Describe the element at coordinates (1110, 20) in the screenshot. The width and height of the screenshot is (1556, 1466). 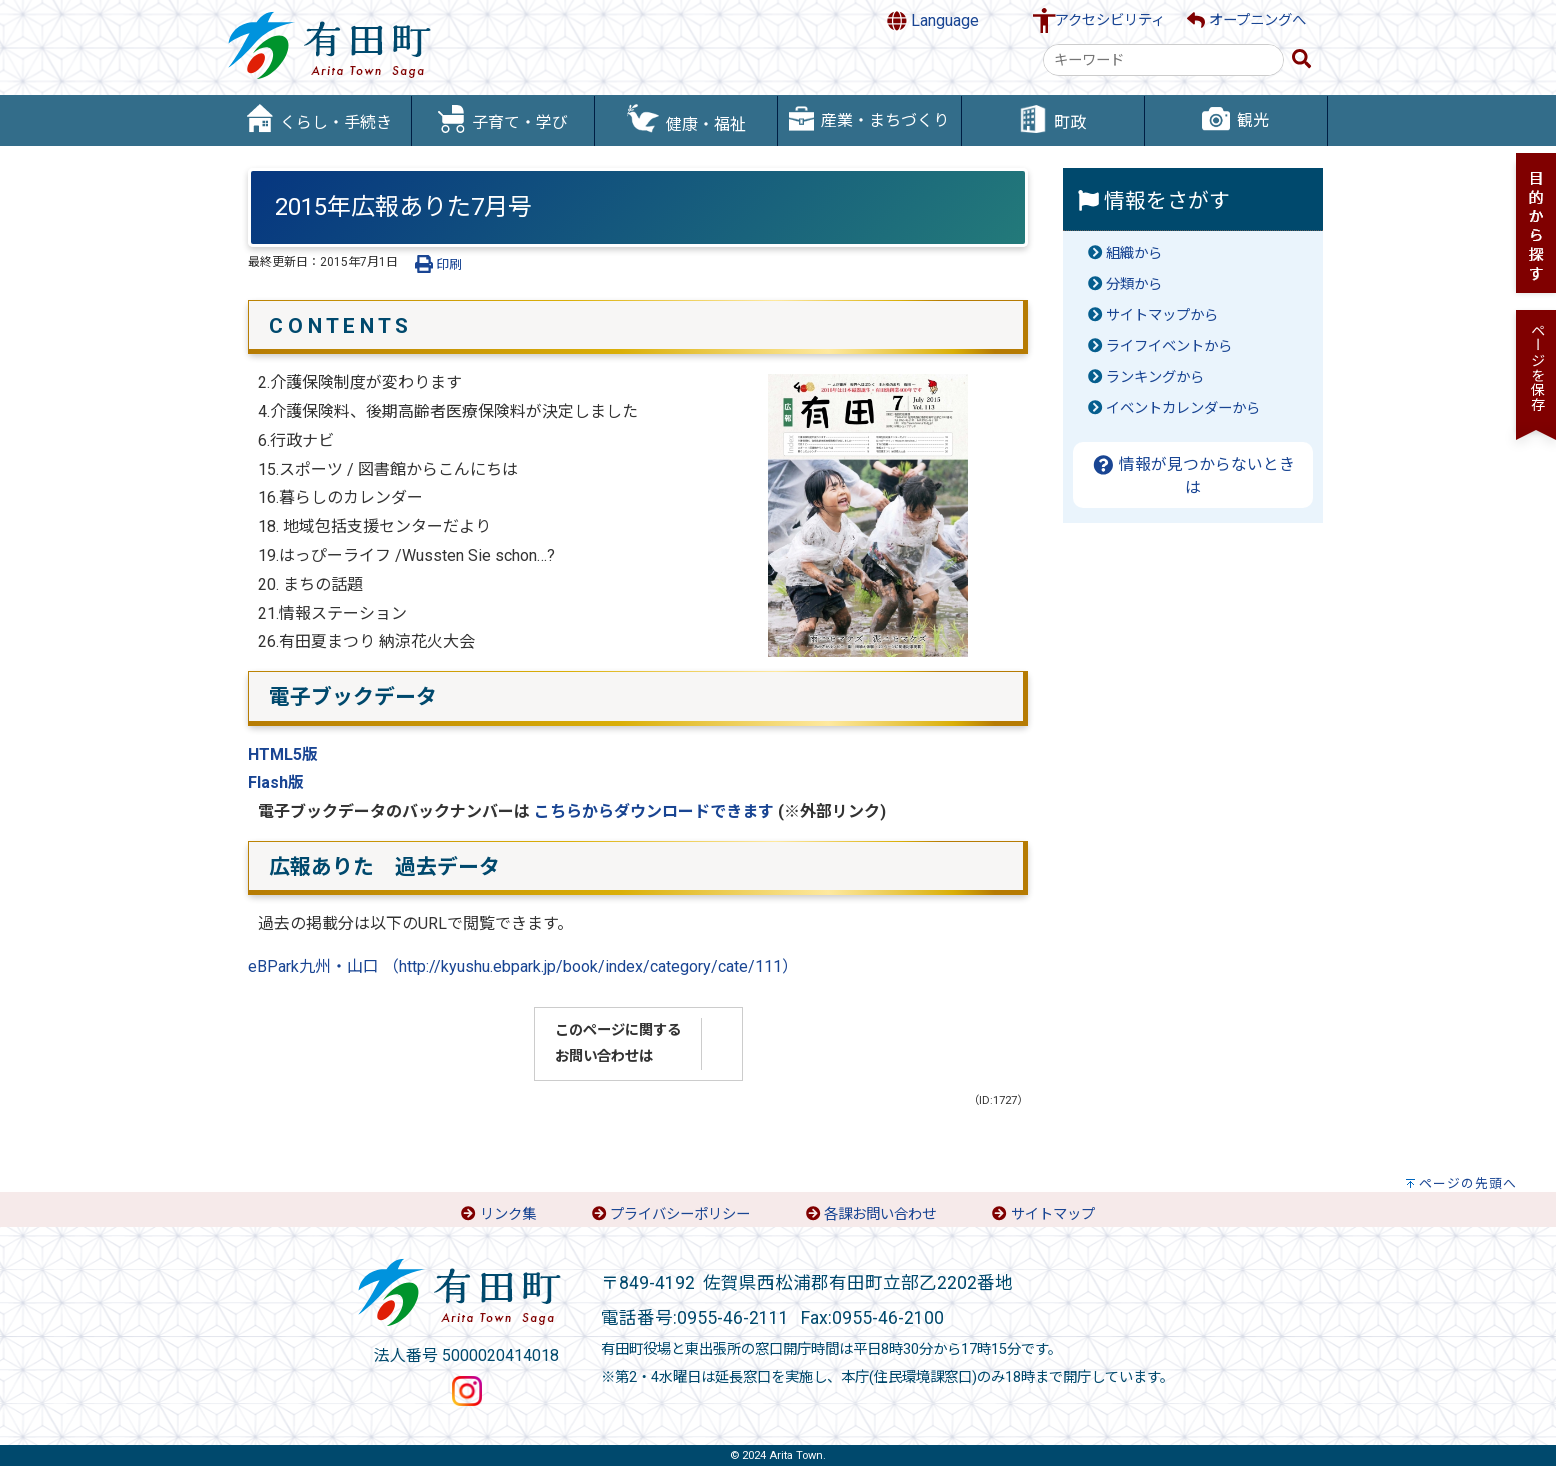
I see `アクセシビリティ` at that location.